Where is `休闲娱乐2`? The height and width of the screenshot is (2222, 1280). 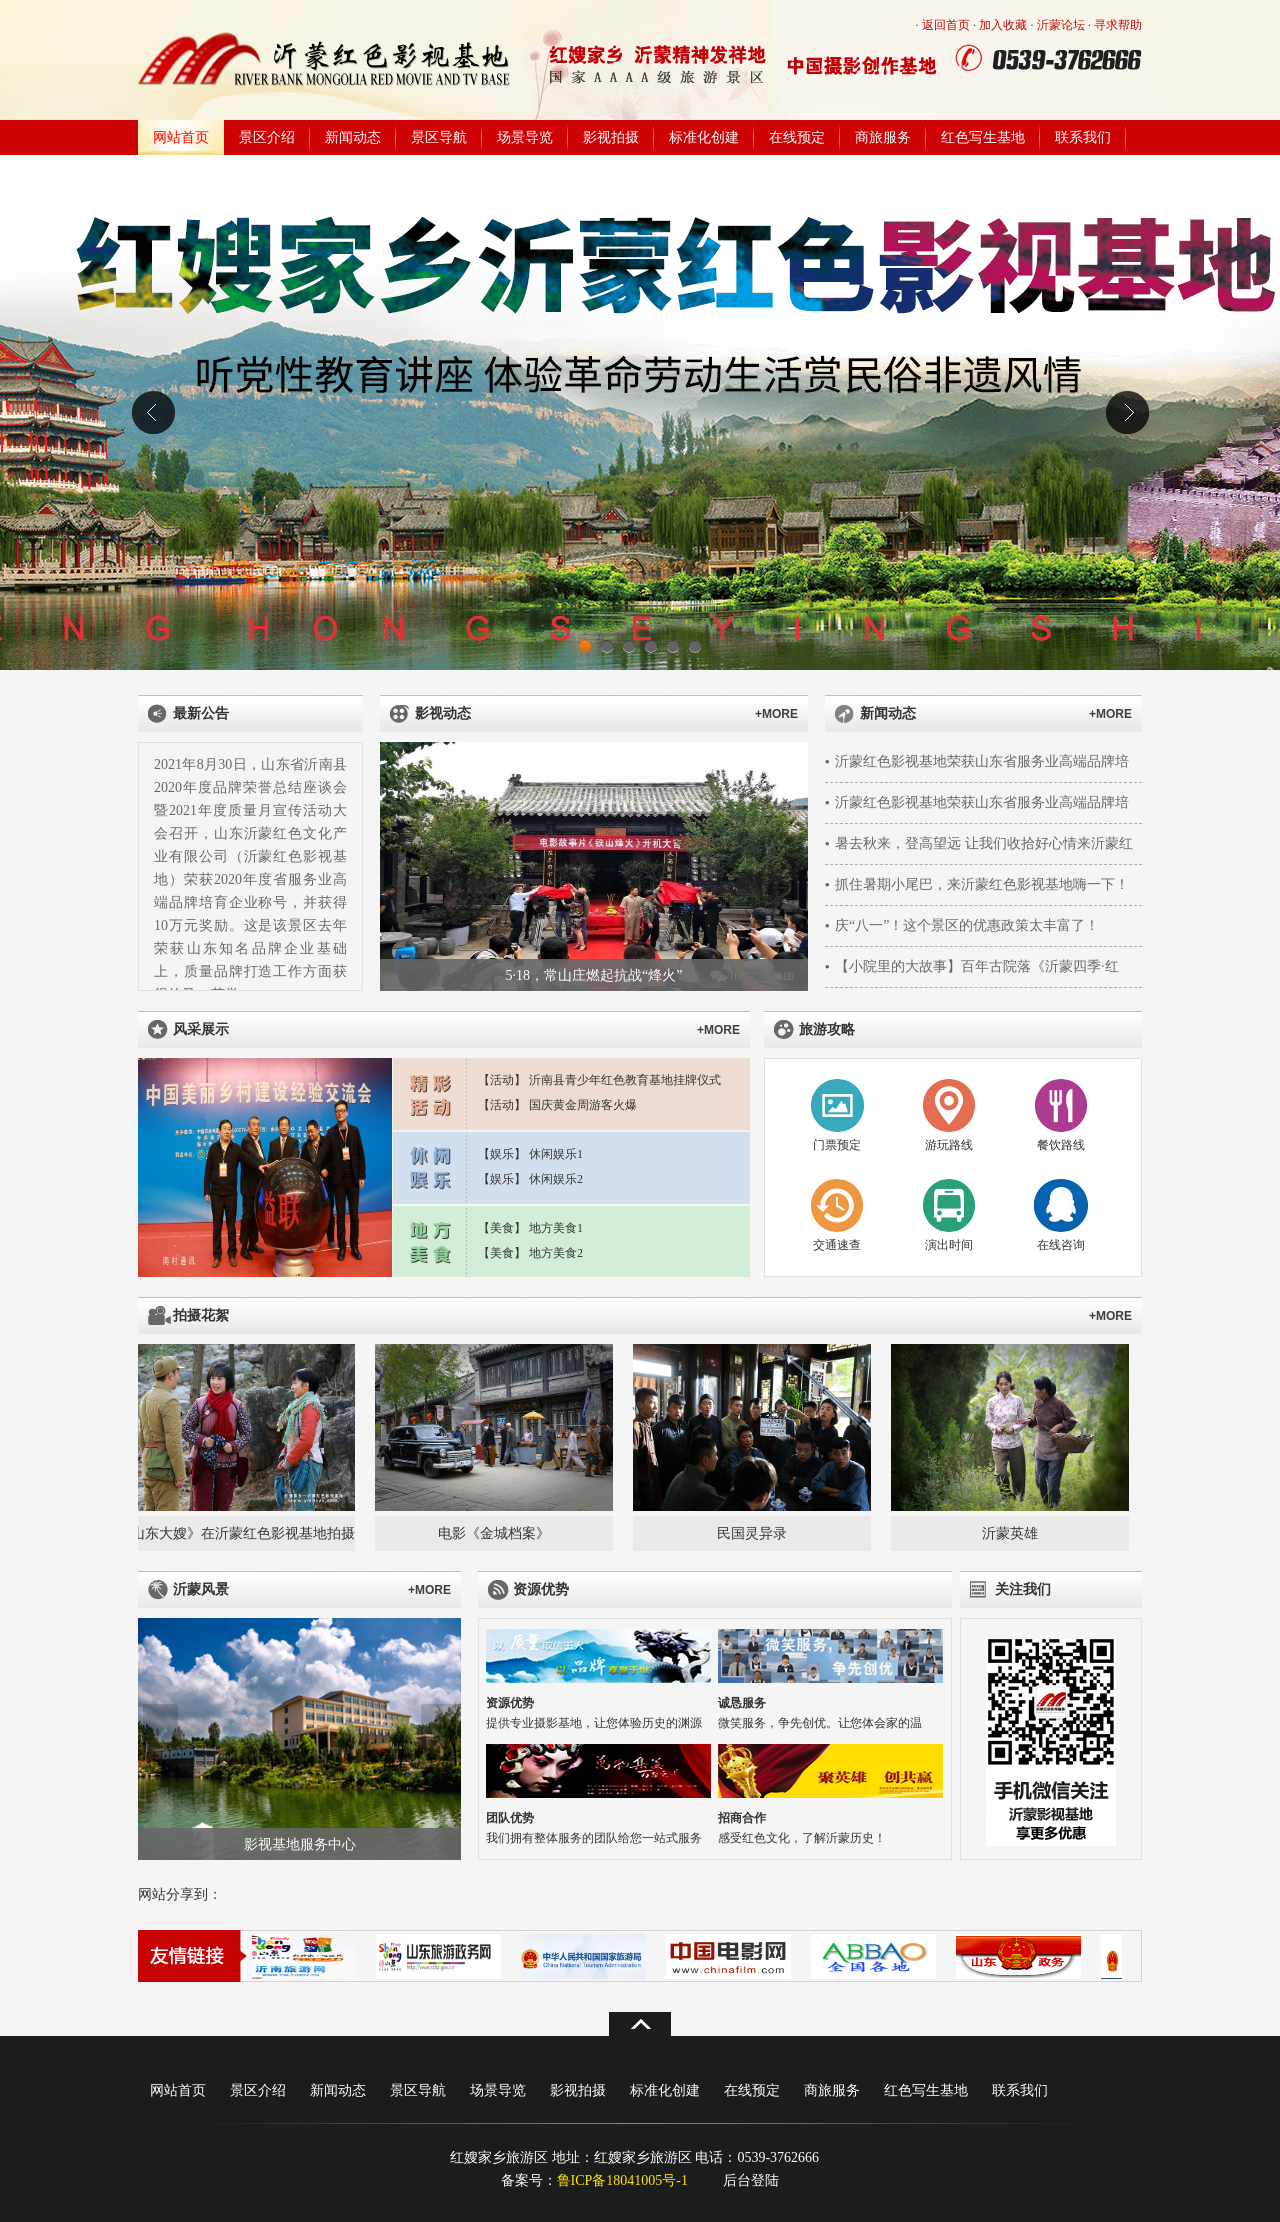 休闲娱乐2 is located at coordinates (556, 1179).